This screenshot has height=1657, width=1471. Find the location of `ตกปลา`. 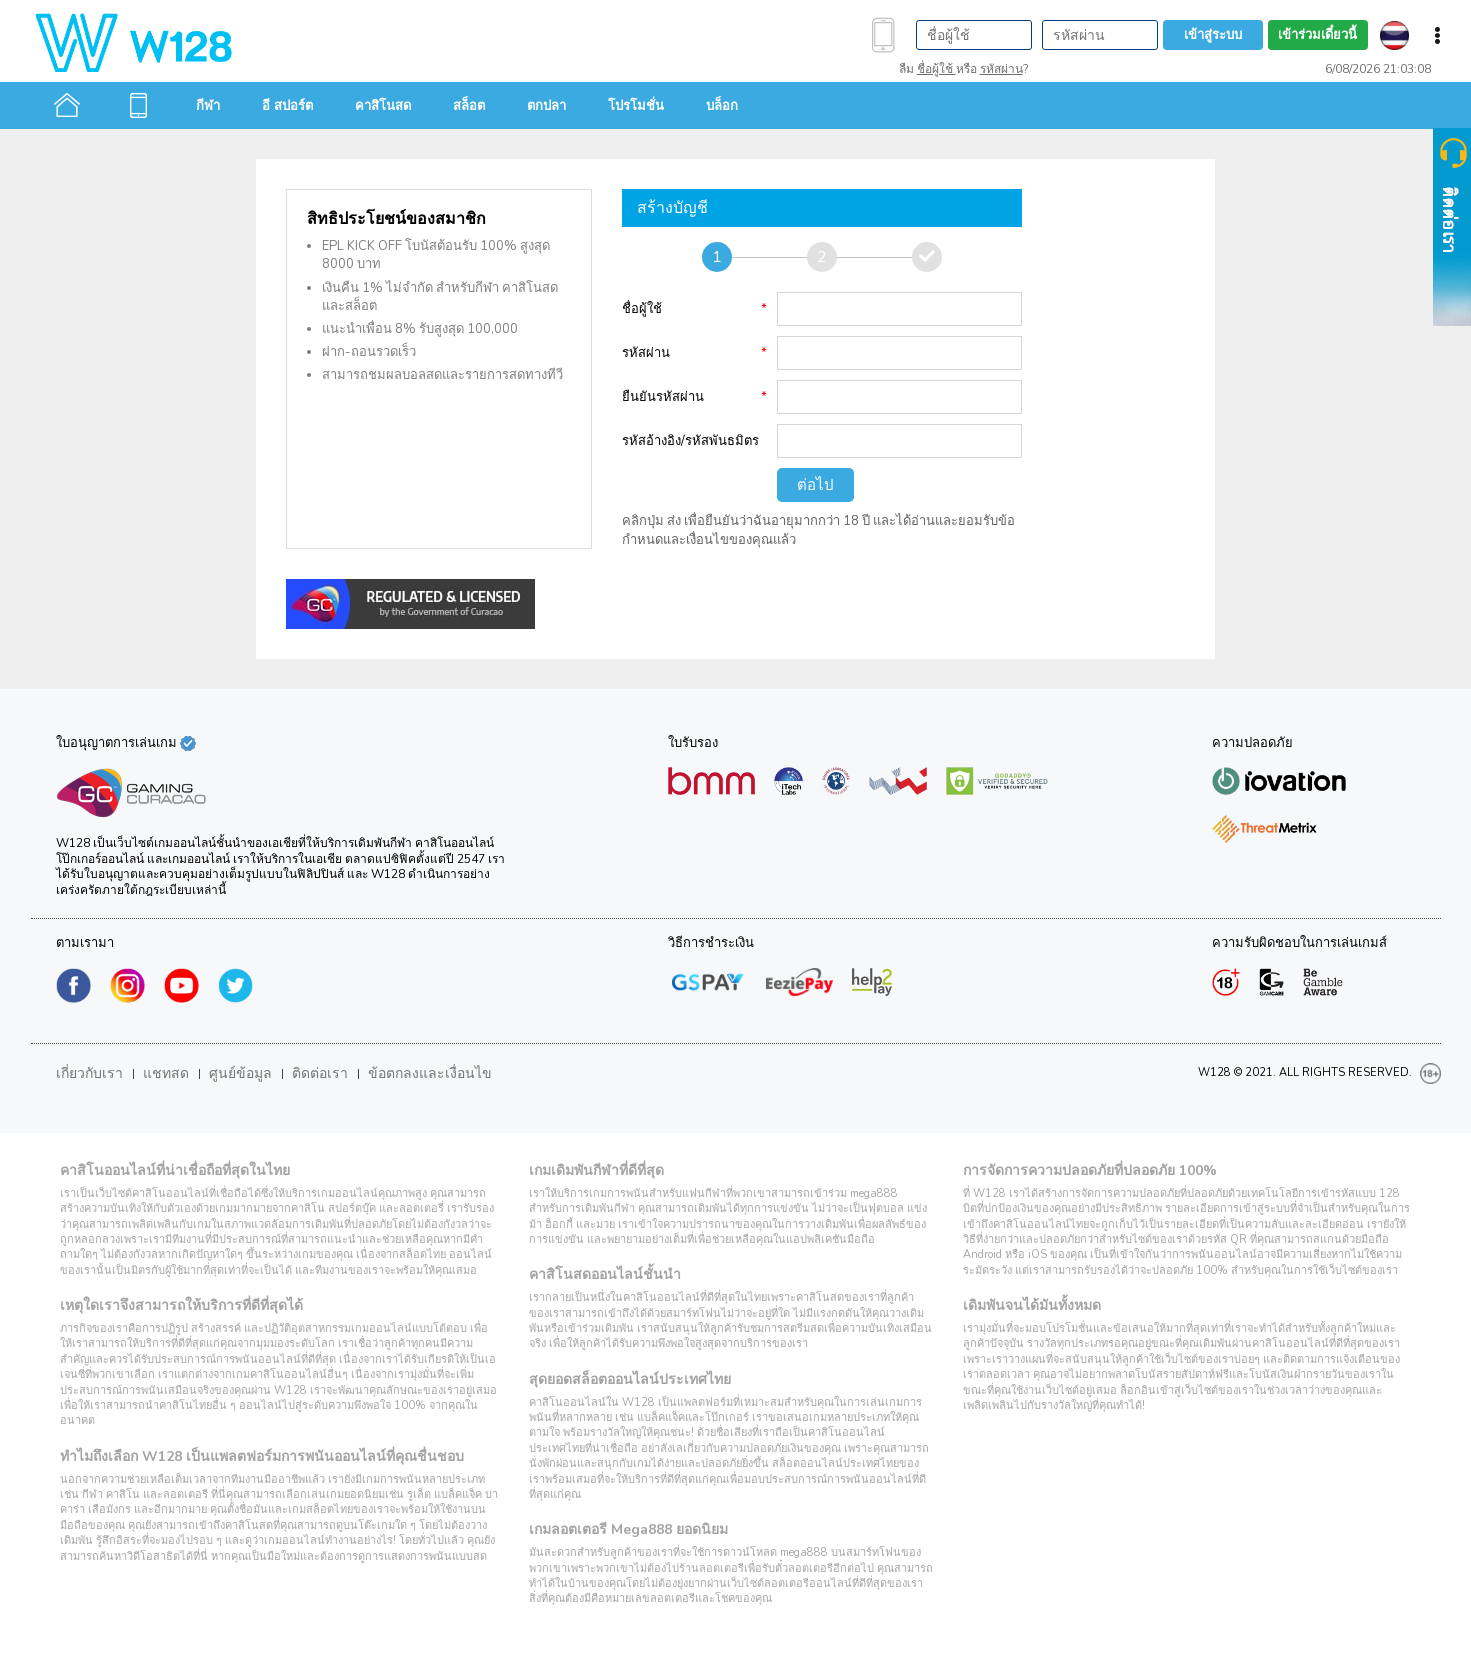

ตกปลา is located at coordinates (546, 106).